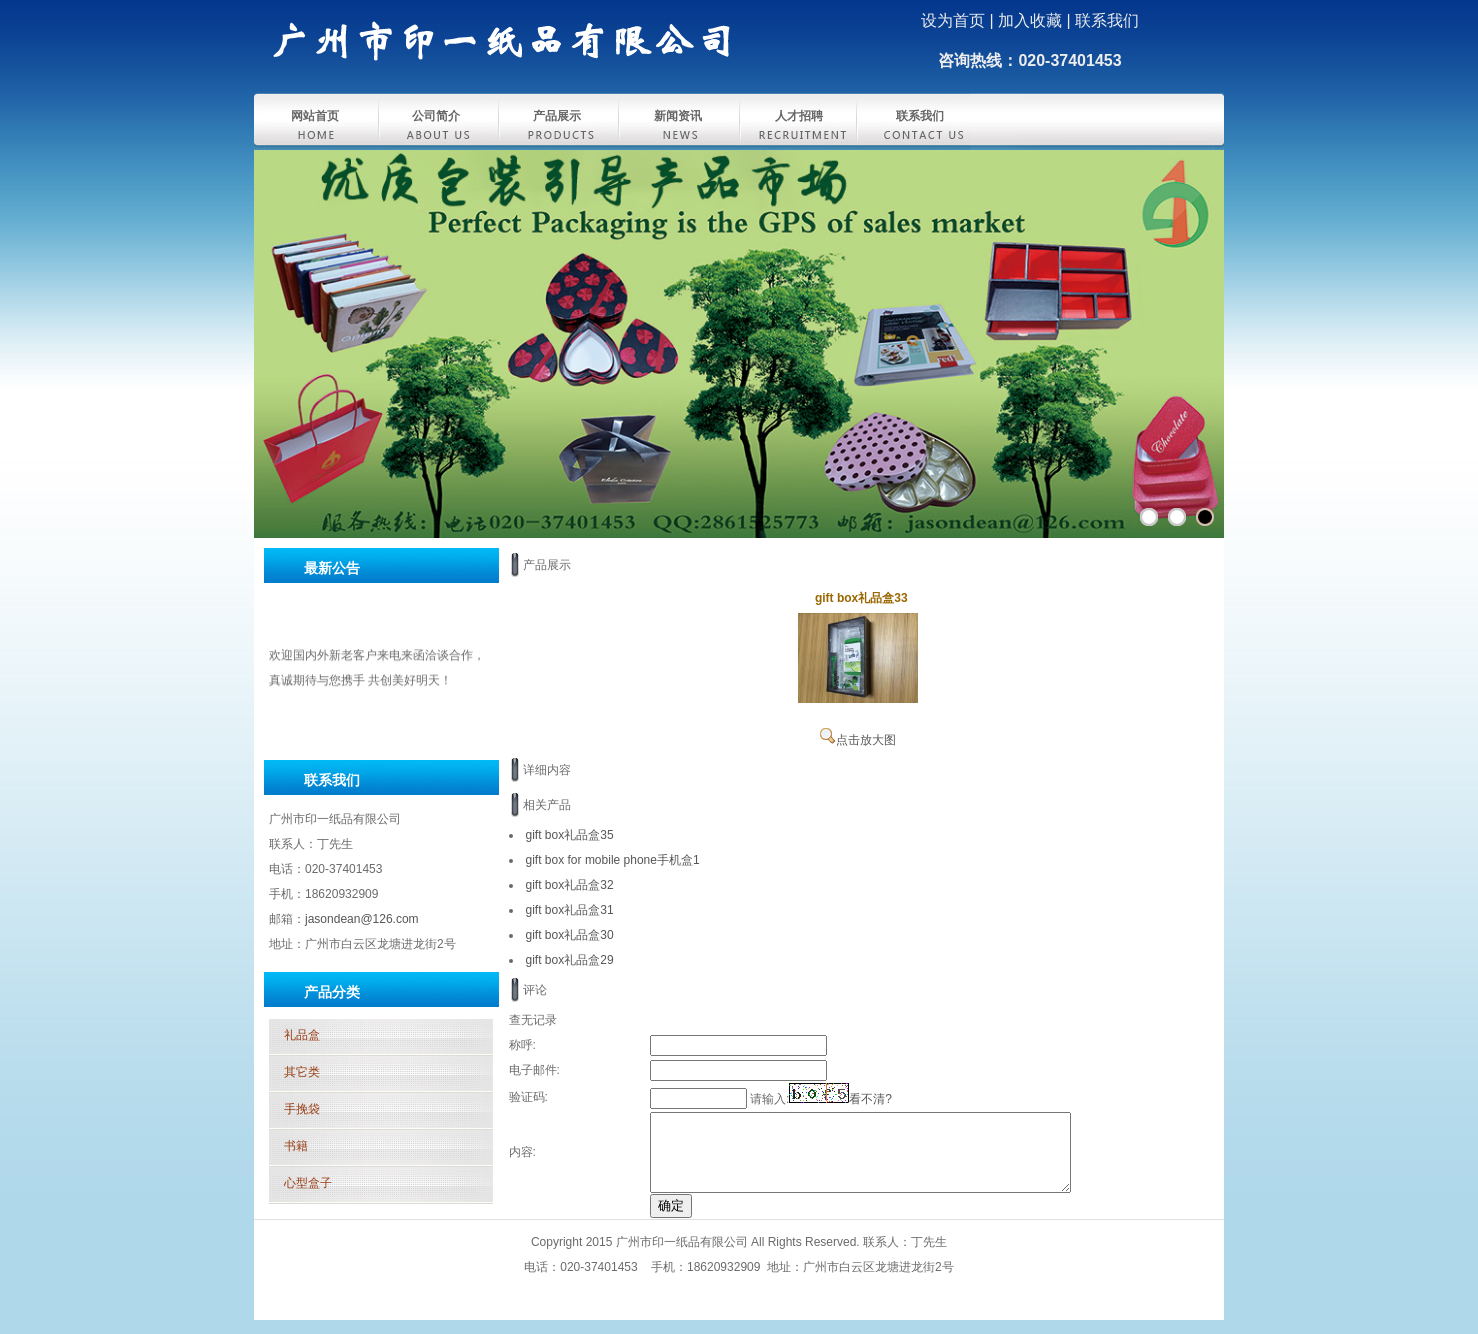 The height and width of the screenshot is (1334, 1478). What do you see at coordinates (302, 1072) in the screenshot?
I see `其它类` at bounding box center [302, 1072].